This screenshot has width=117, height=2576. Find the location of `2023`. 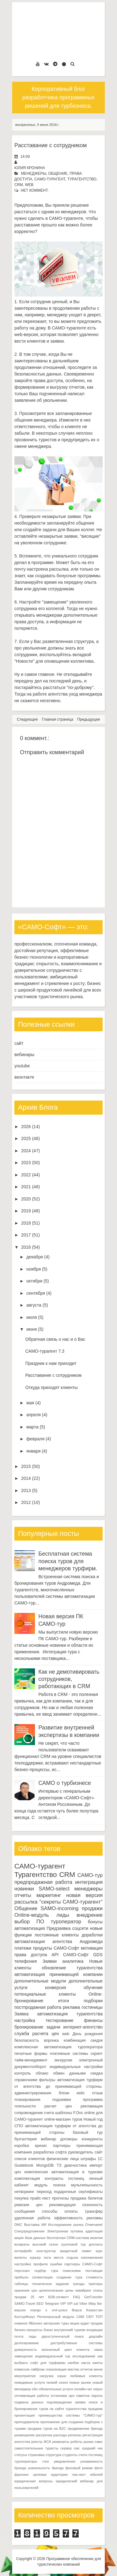

2023 is located at coordinates (26, 1162).